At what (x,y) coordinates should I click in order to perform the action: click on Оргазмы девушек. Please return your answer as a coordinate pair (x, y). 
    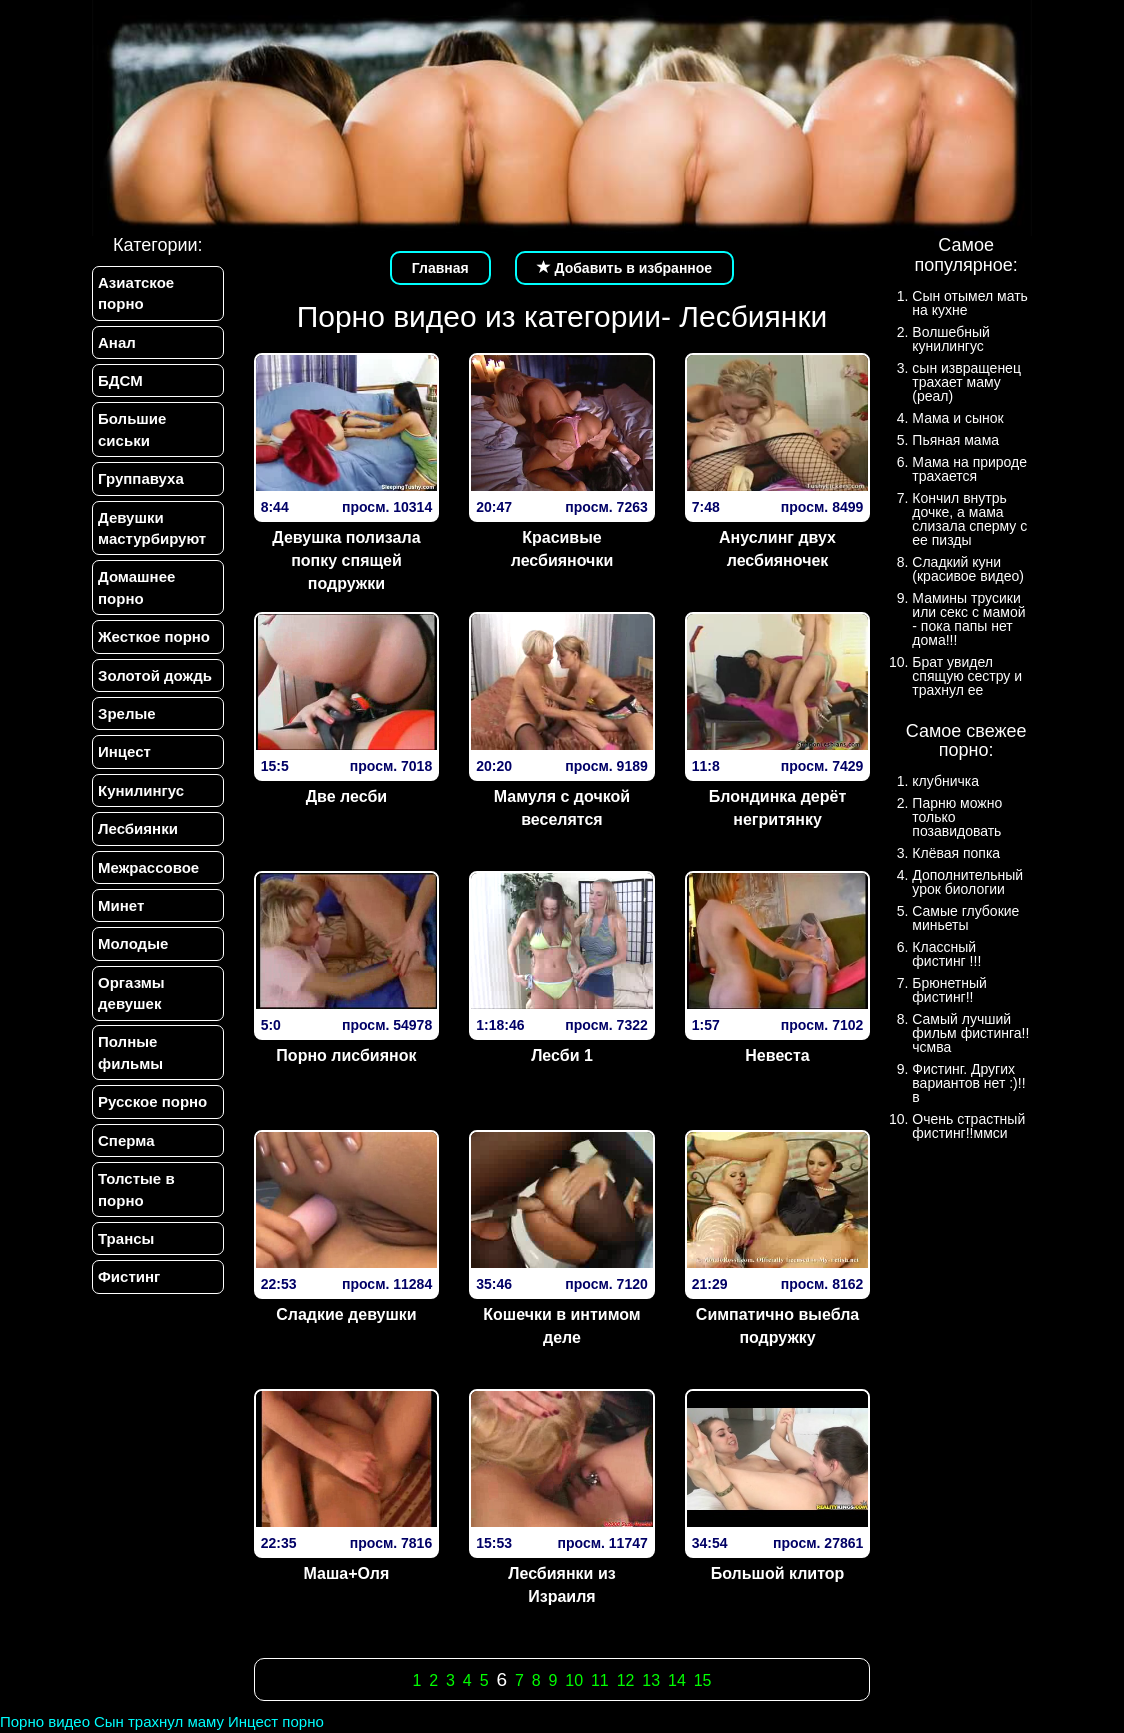
    Looking at the image, I should click on (131, 993).